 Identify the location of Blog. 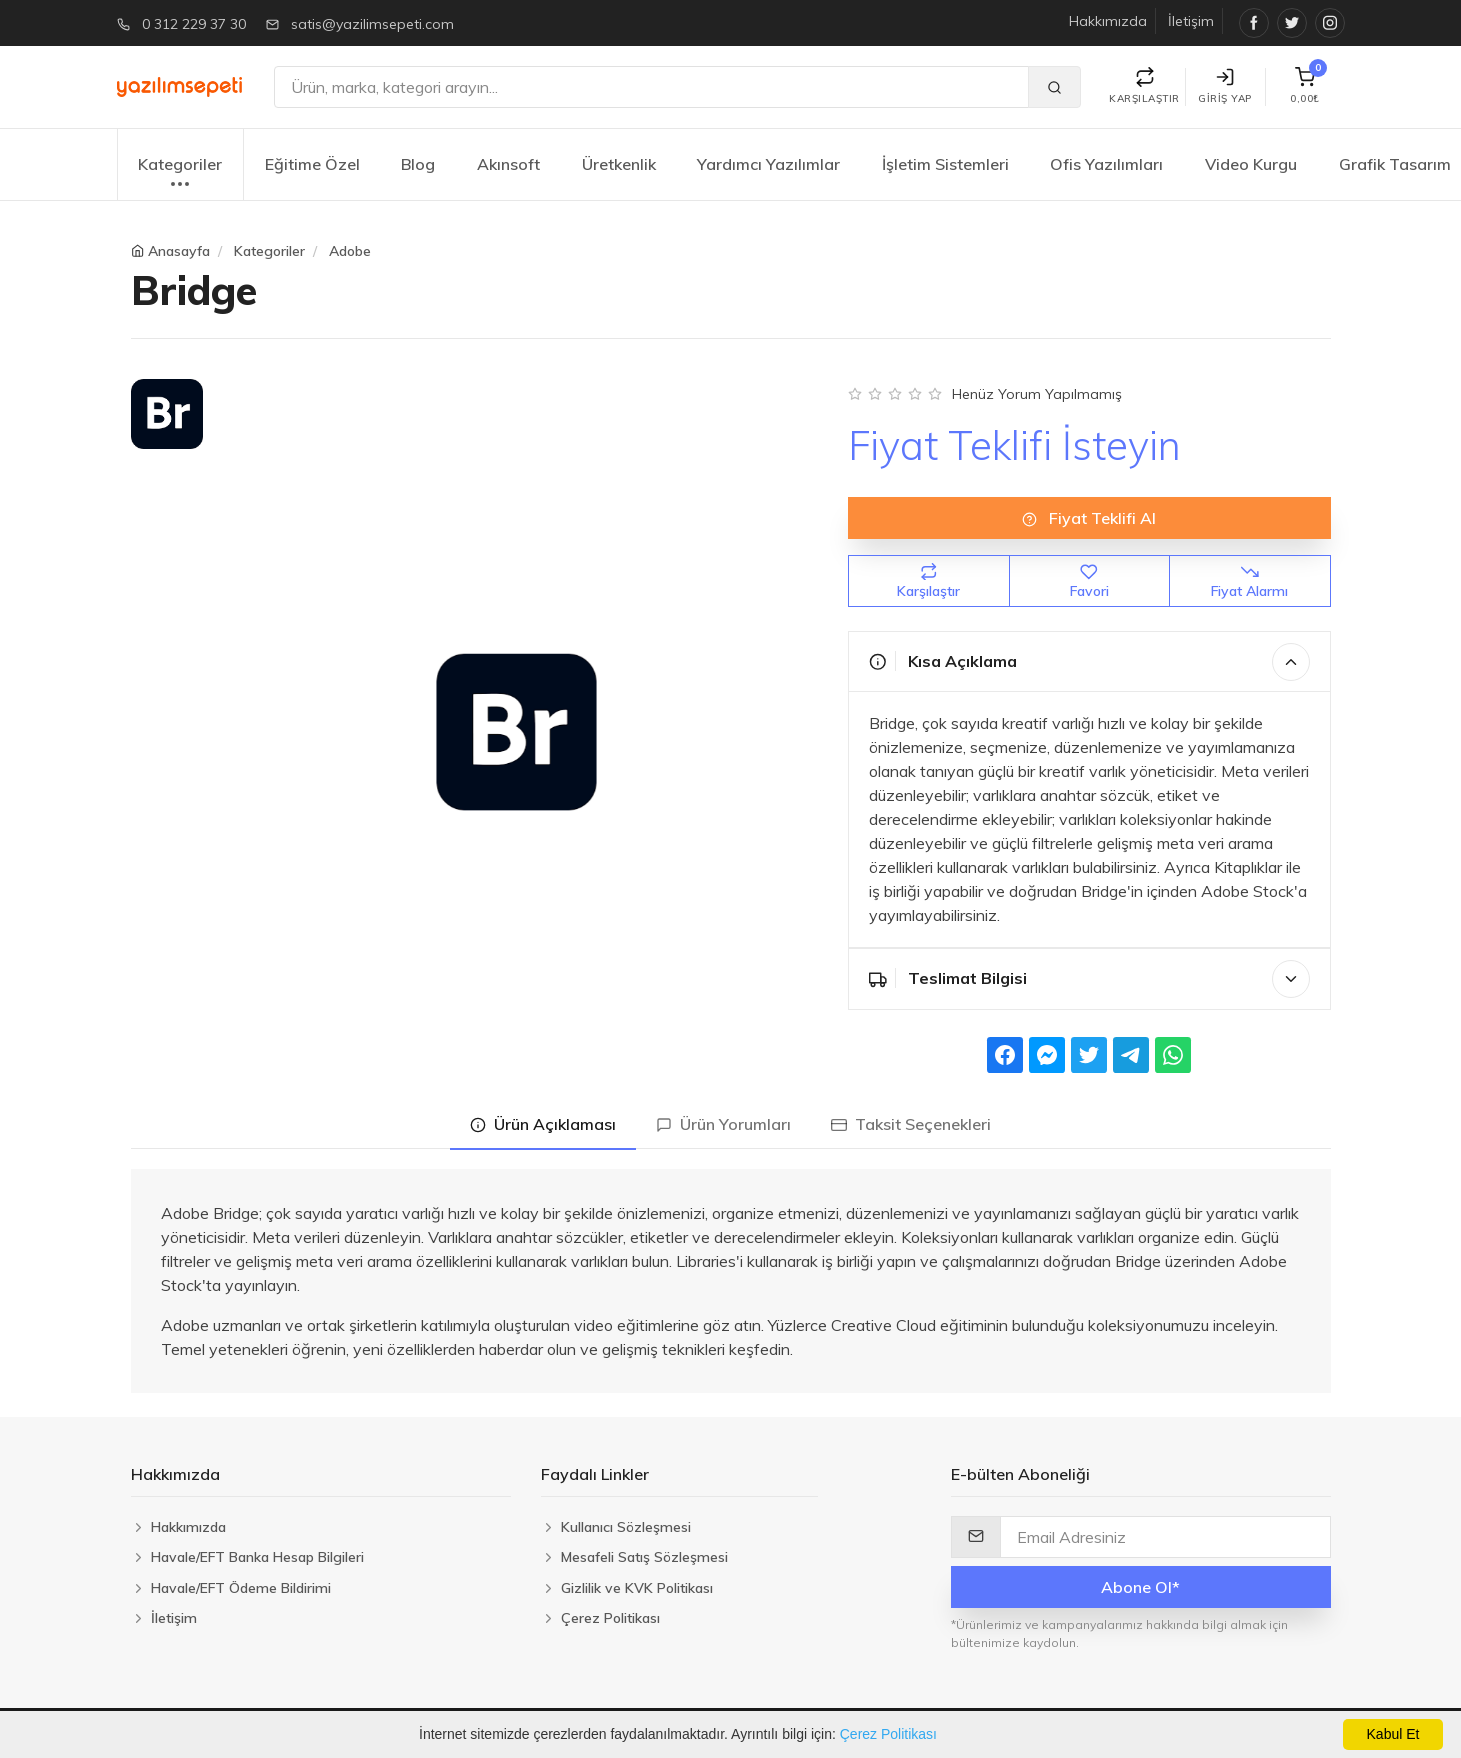
(418, 164).